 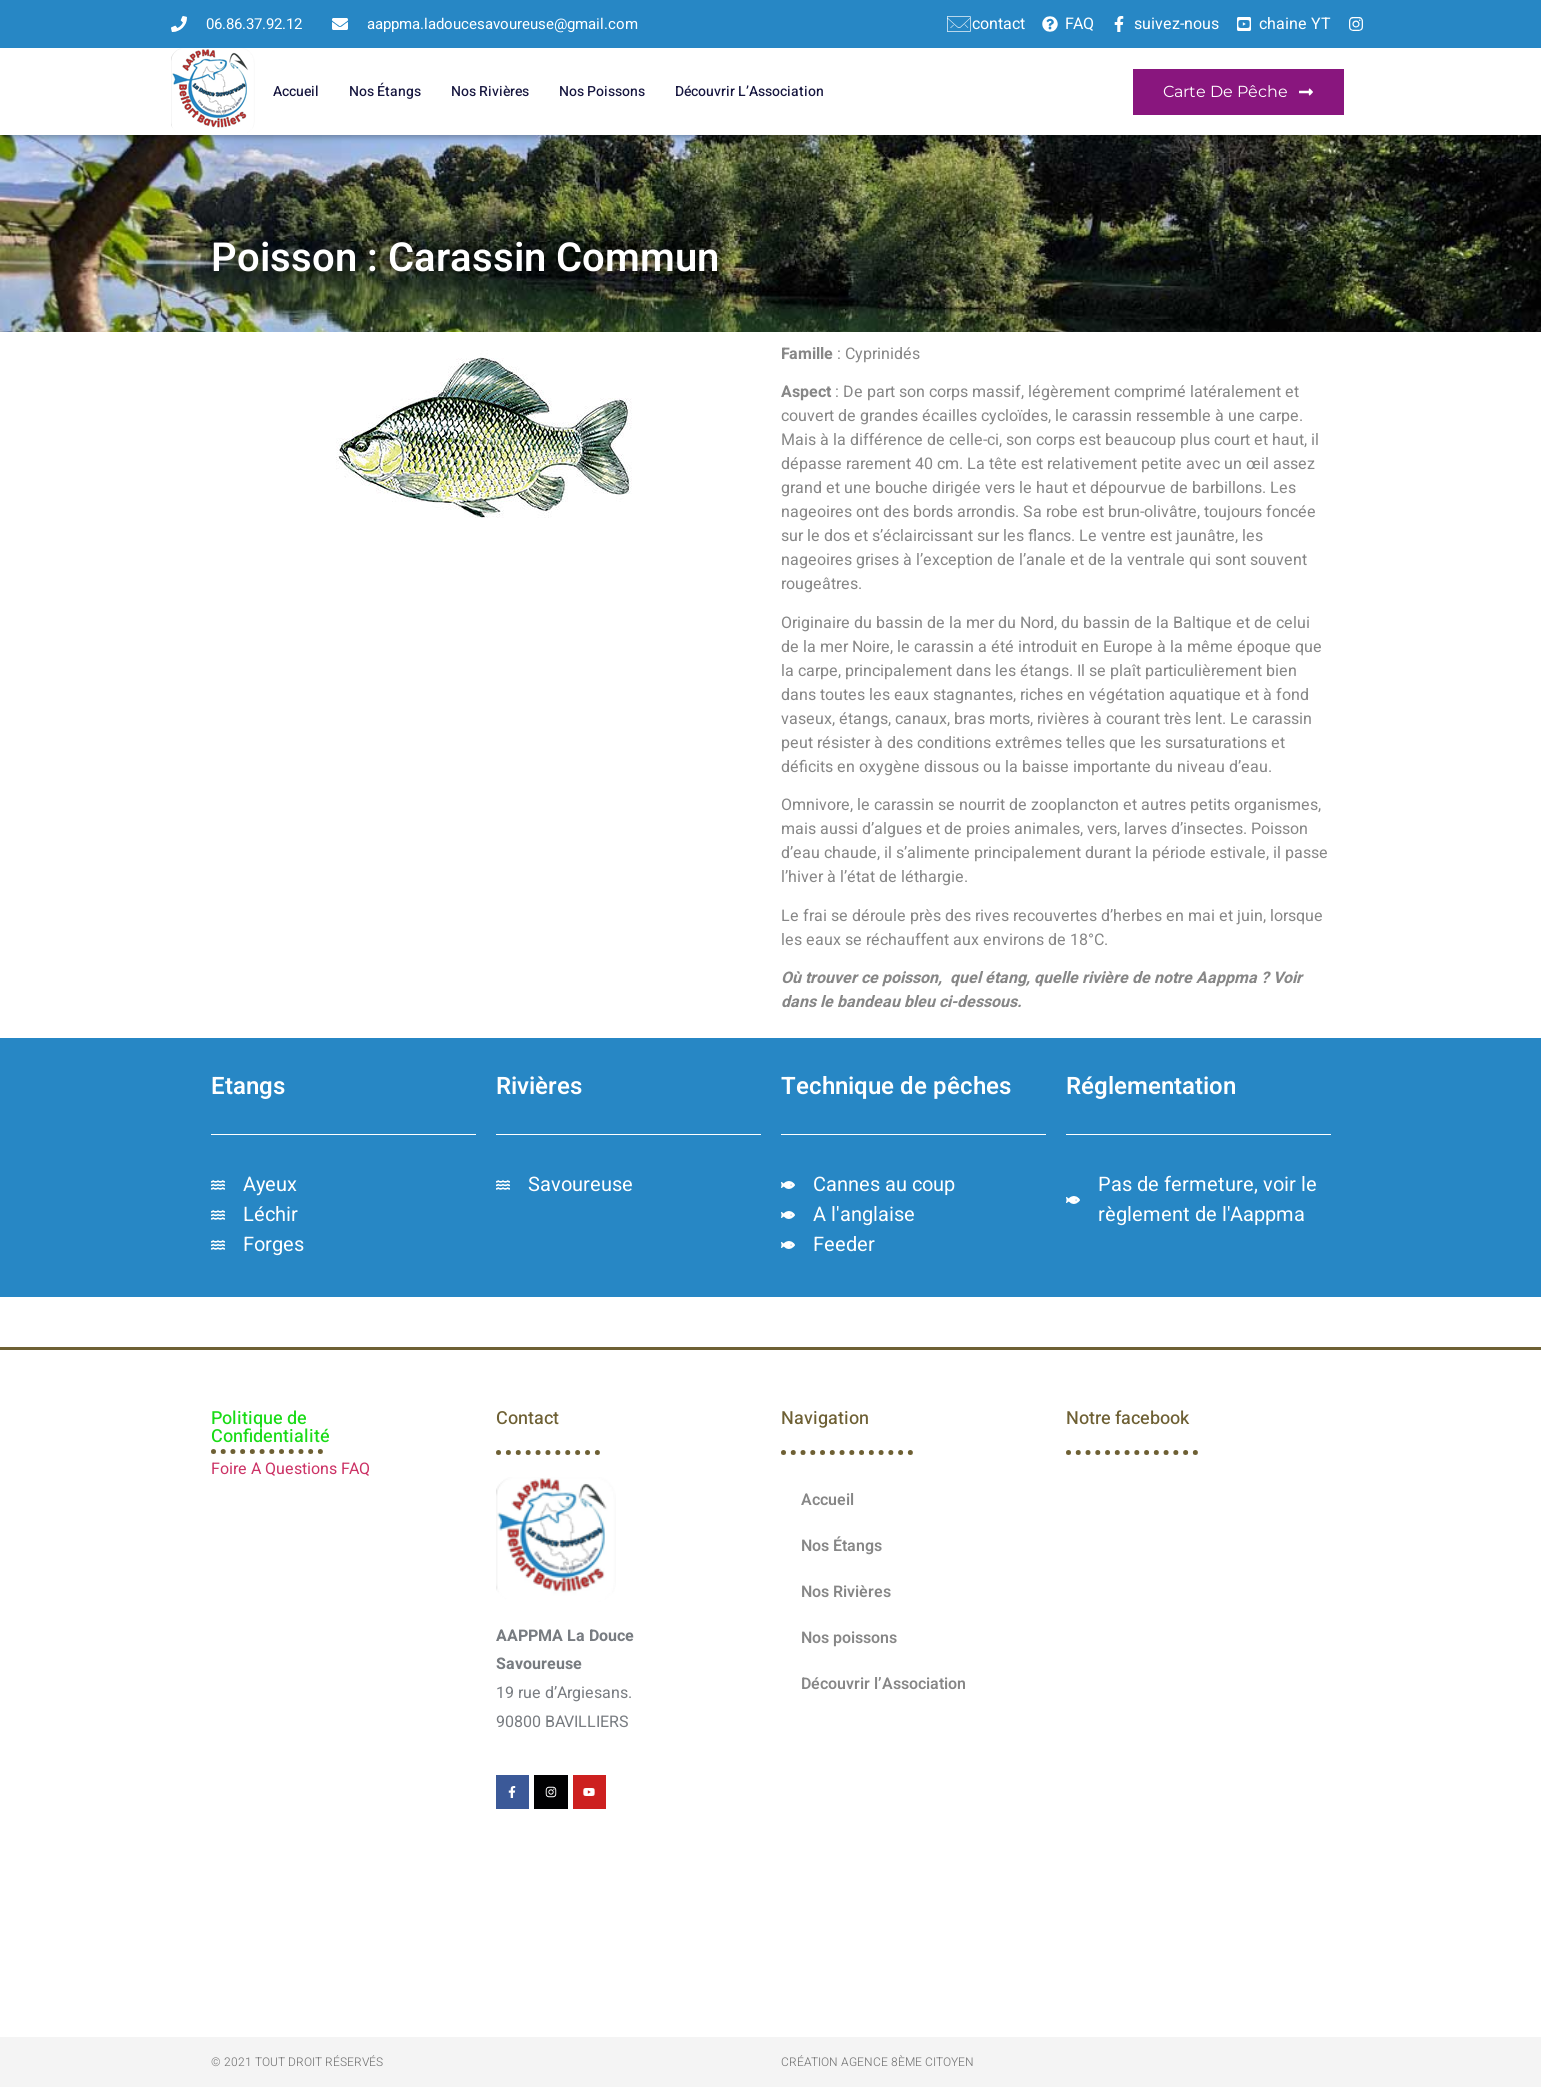 What do you see at coordinates (490, 91) in the screenshot?
I see `Nos Rivières` at bounding box center [490, 91].